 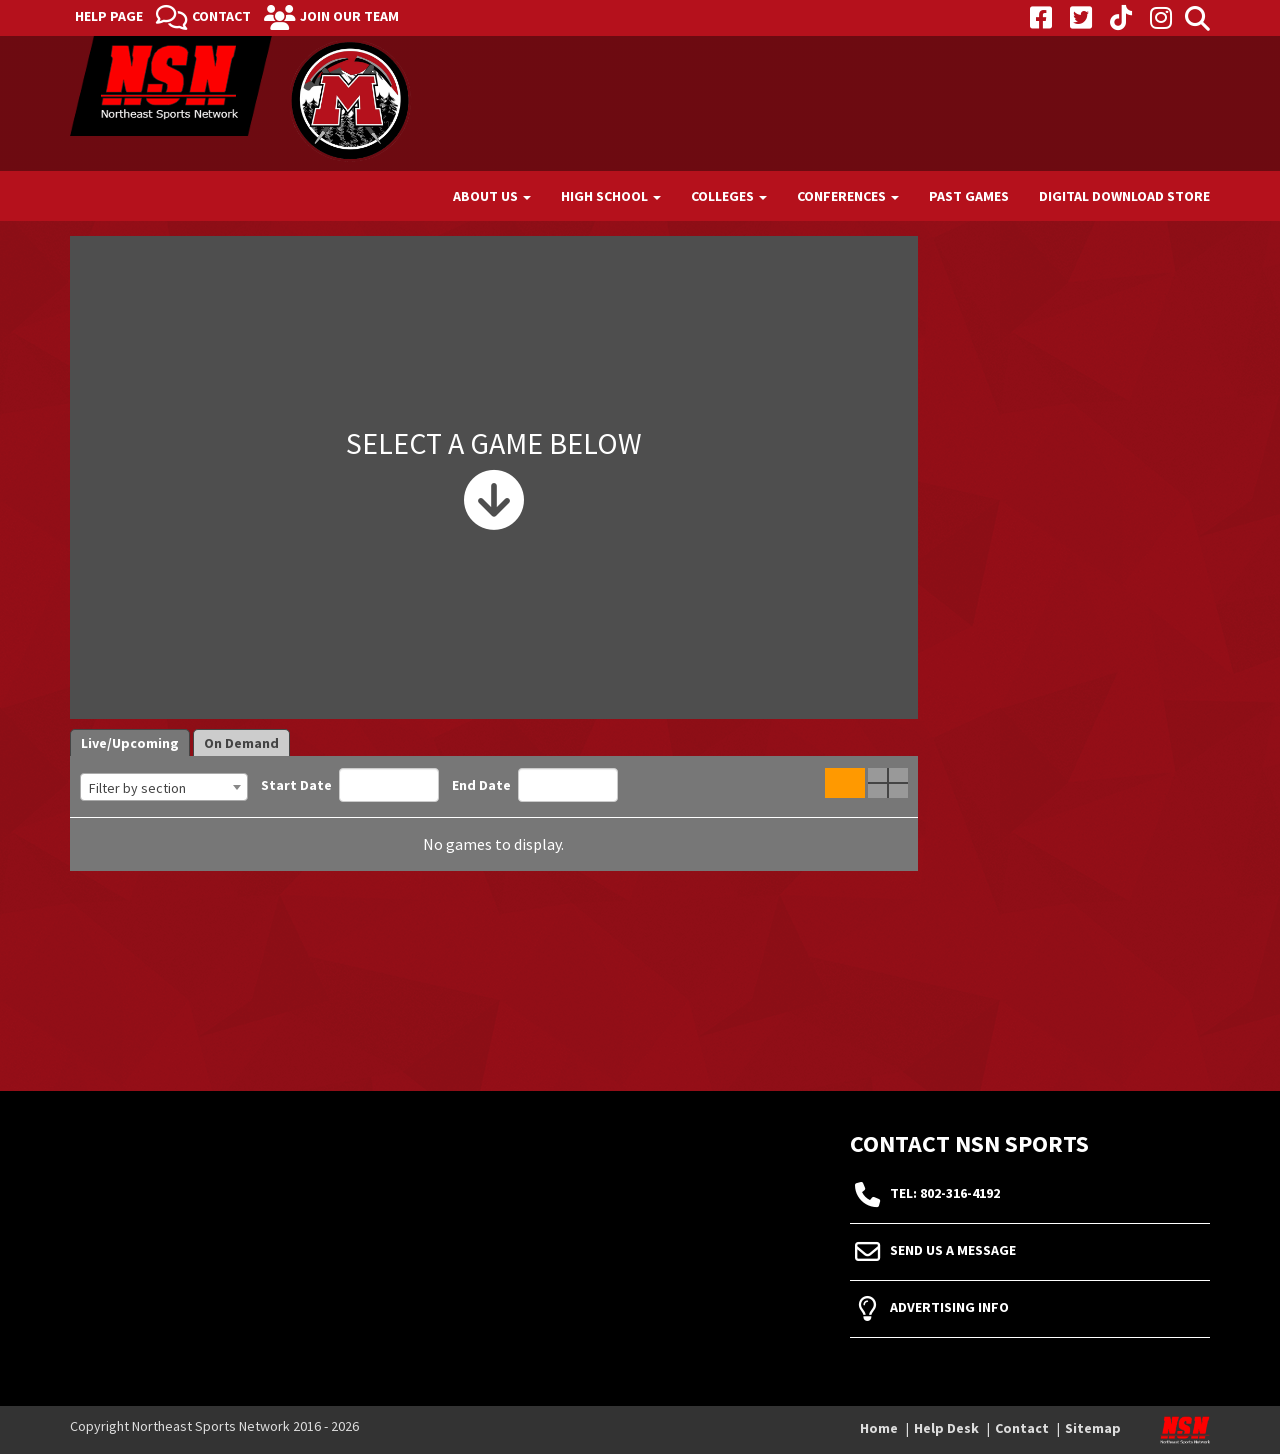 What do you see at coordinates (879, 1428) in the screenshot?
I see `Home` at bounding box center [879, 1428].